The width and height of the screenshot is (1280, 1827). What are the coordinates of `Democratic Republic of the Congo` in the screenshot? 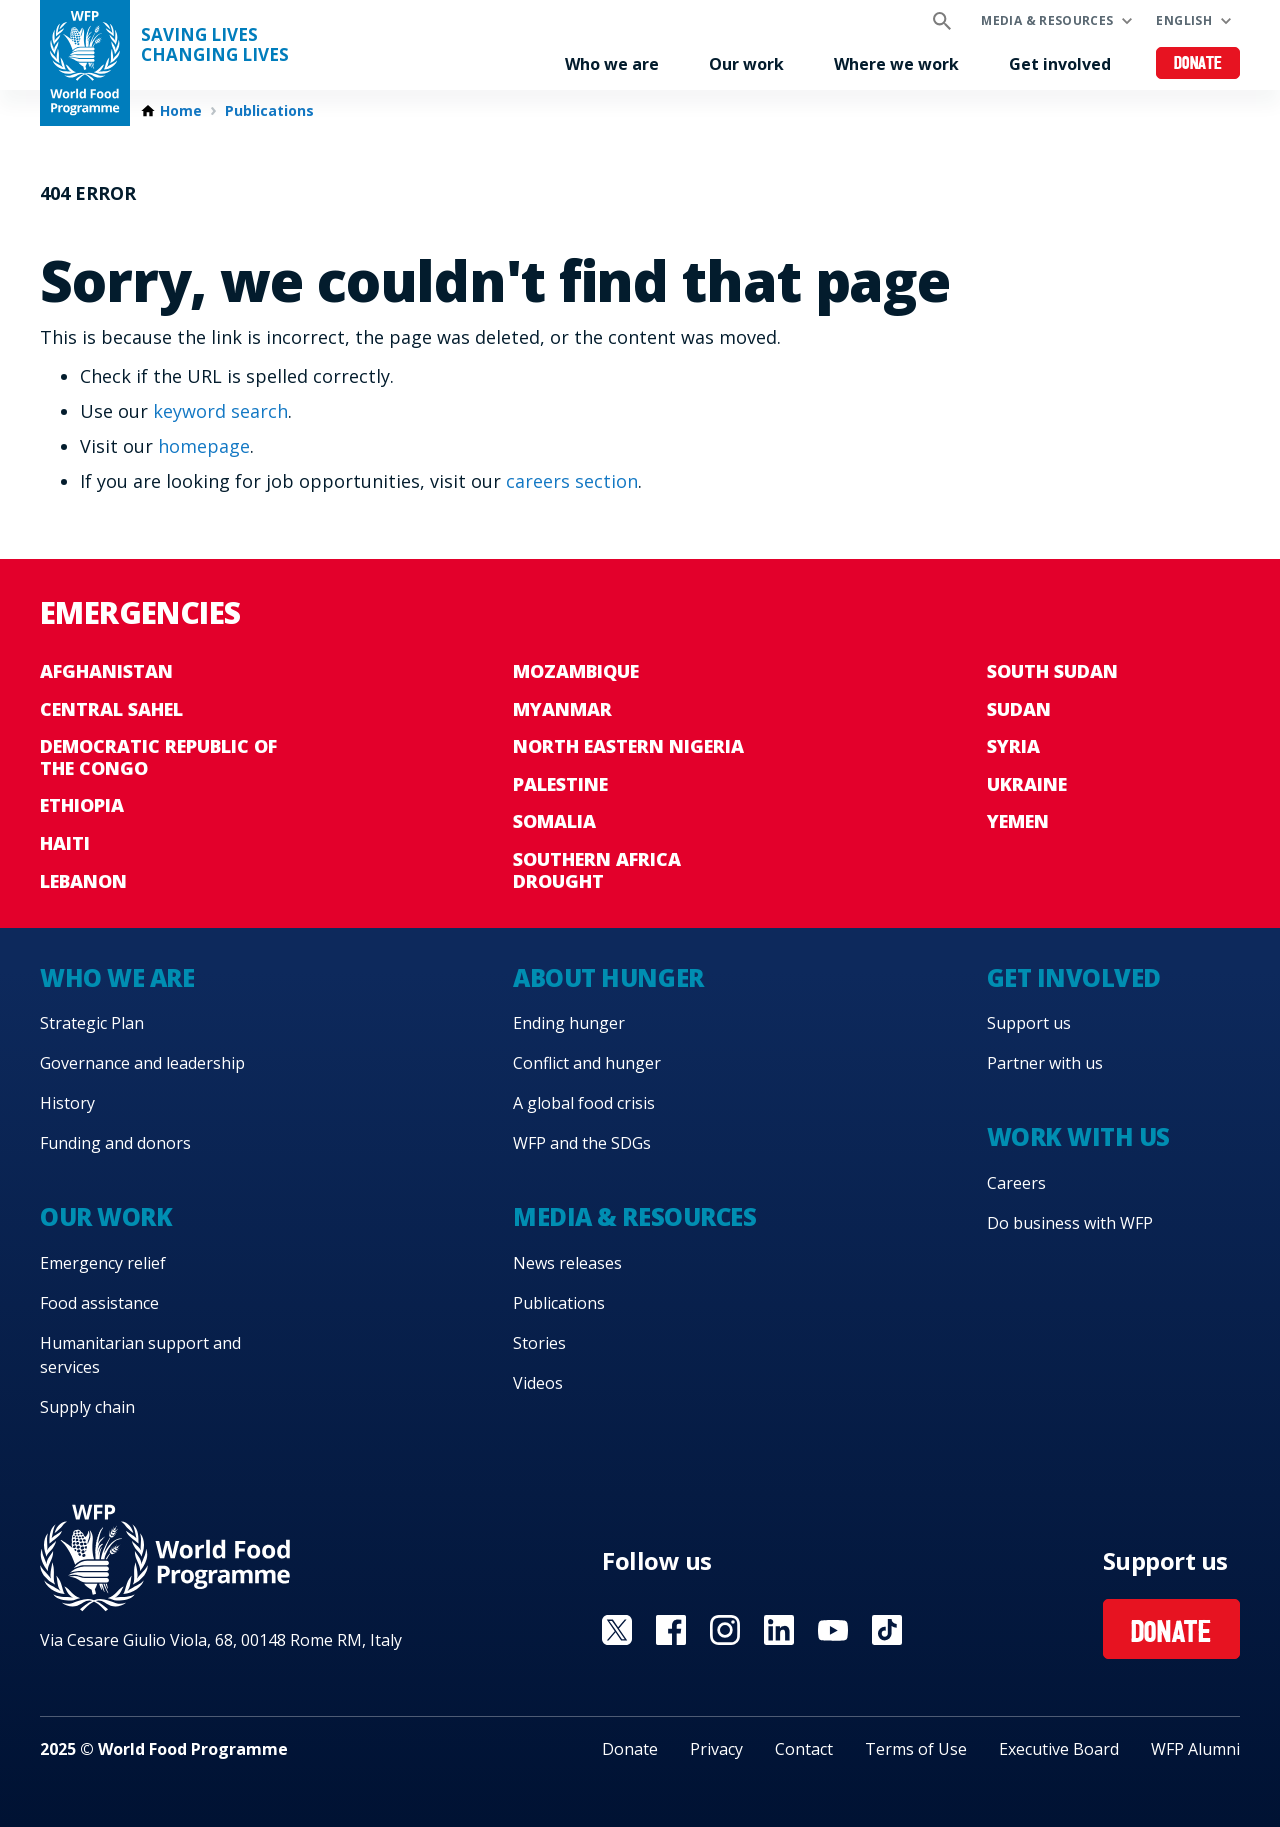 It's located at (158, 757).